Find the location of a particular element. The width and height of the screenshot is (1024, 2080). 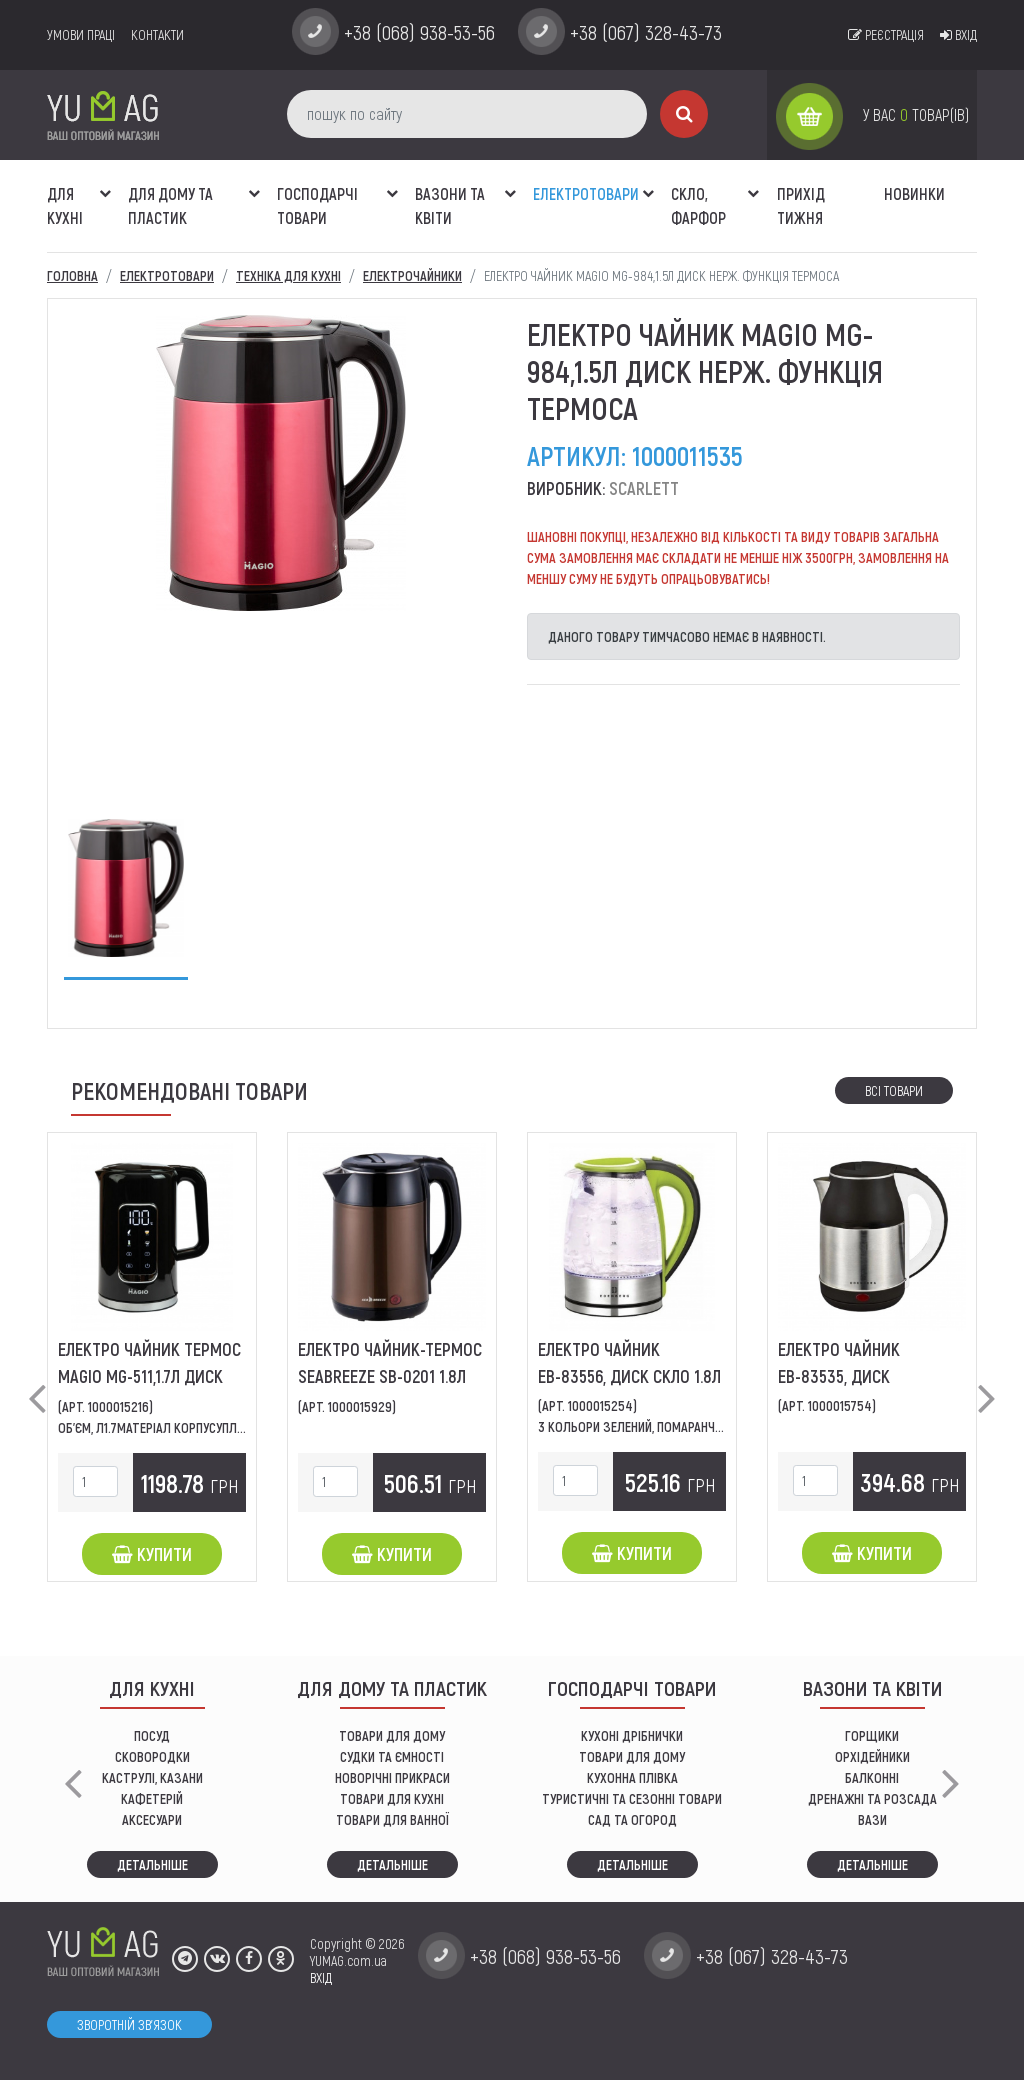

ТОВАРИ ДЛЯ ВАННОЇ is located at coordinates (392, 1819).